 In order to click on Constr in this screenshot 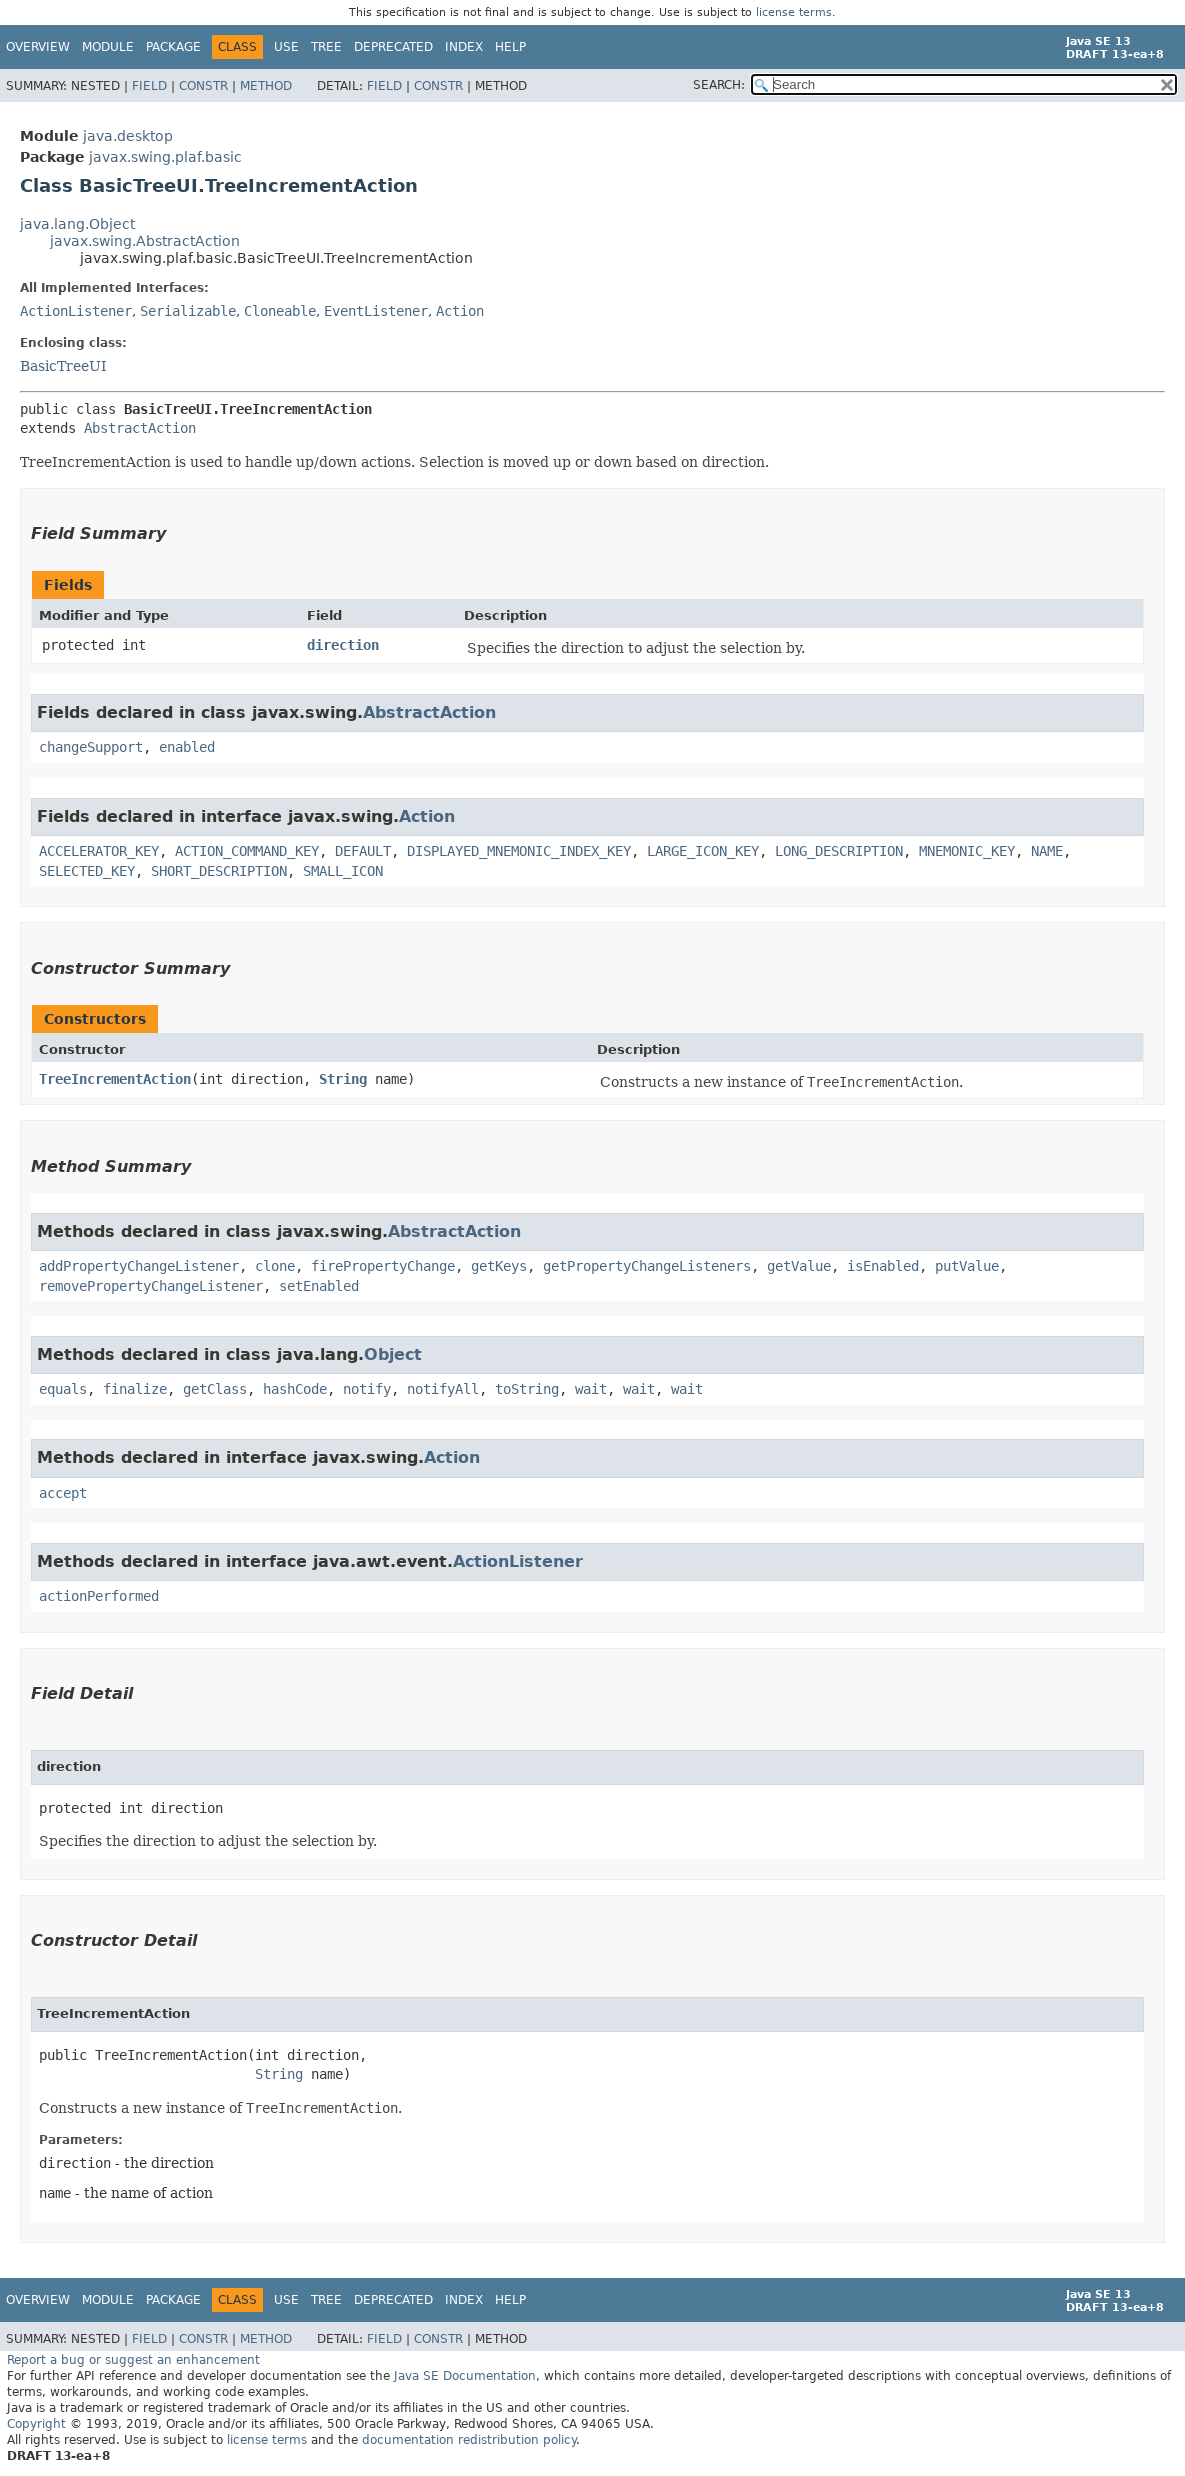, I will do `click(203, 86)`.